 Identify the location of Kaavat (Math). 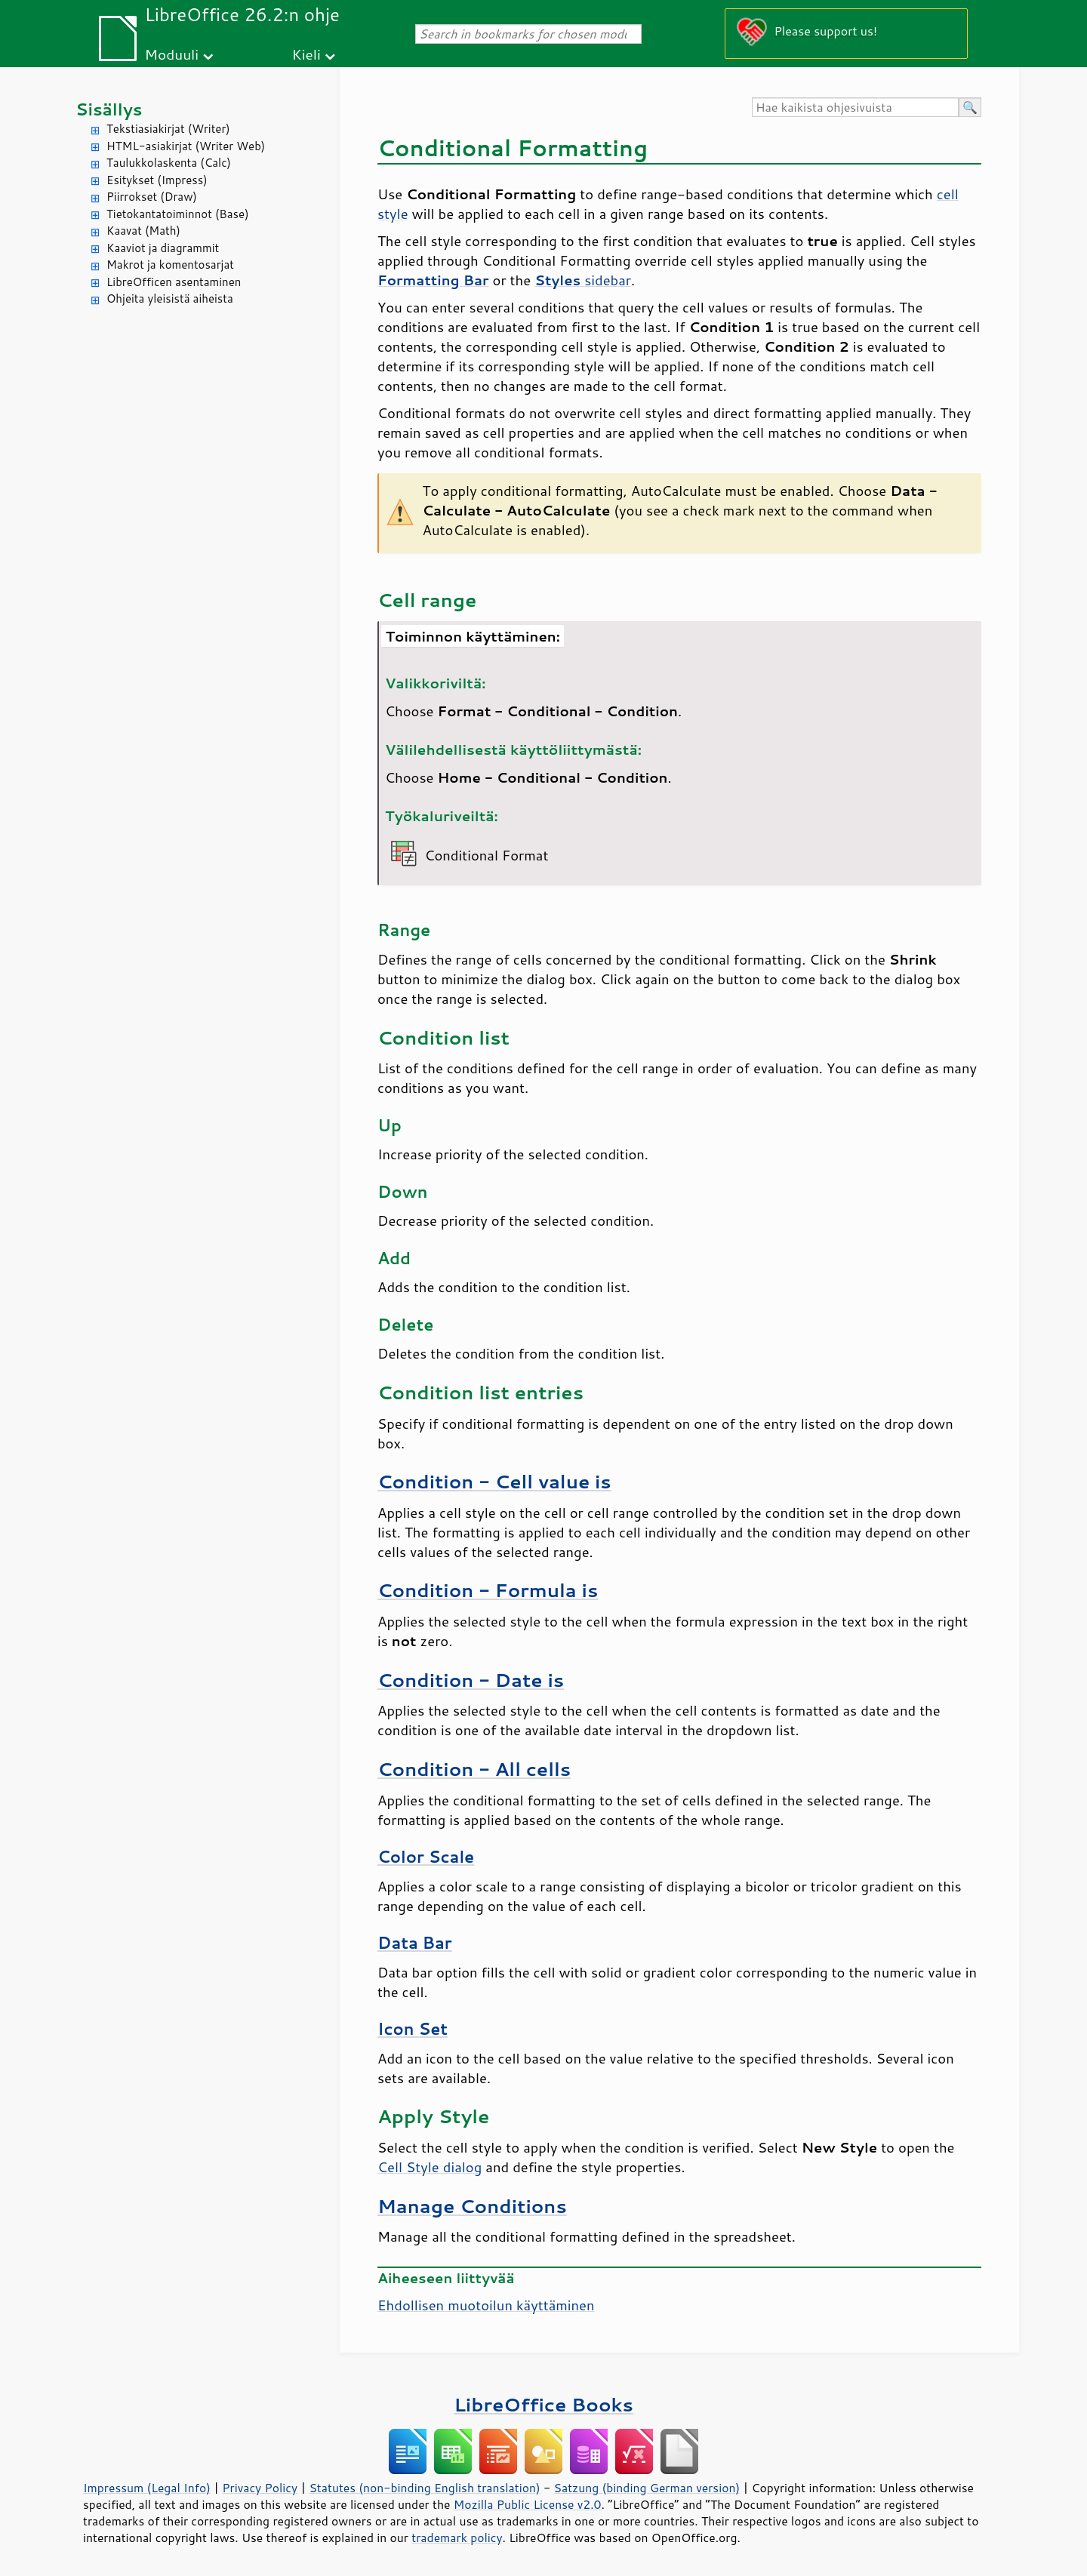
(143, 231).